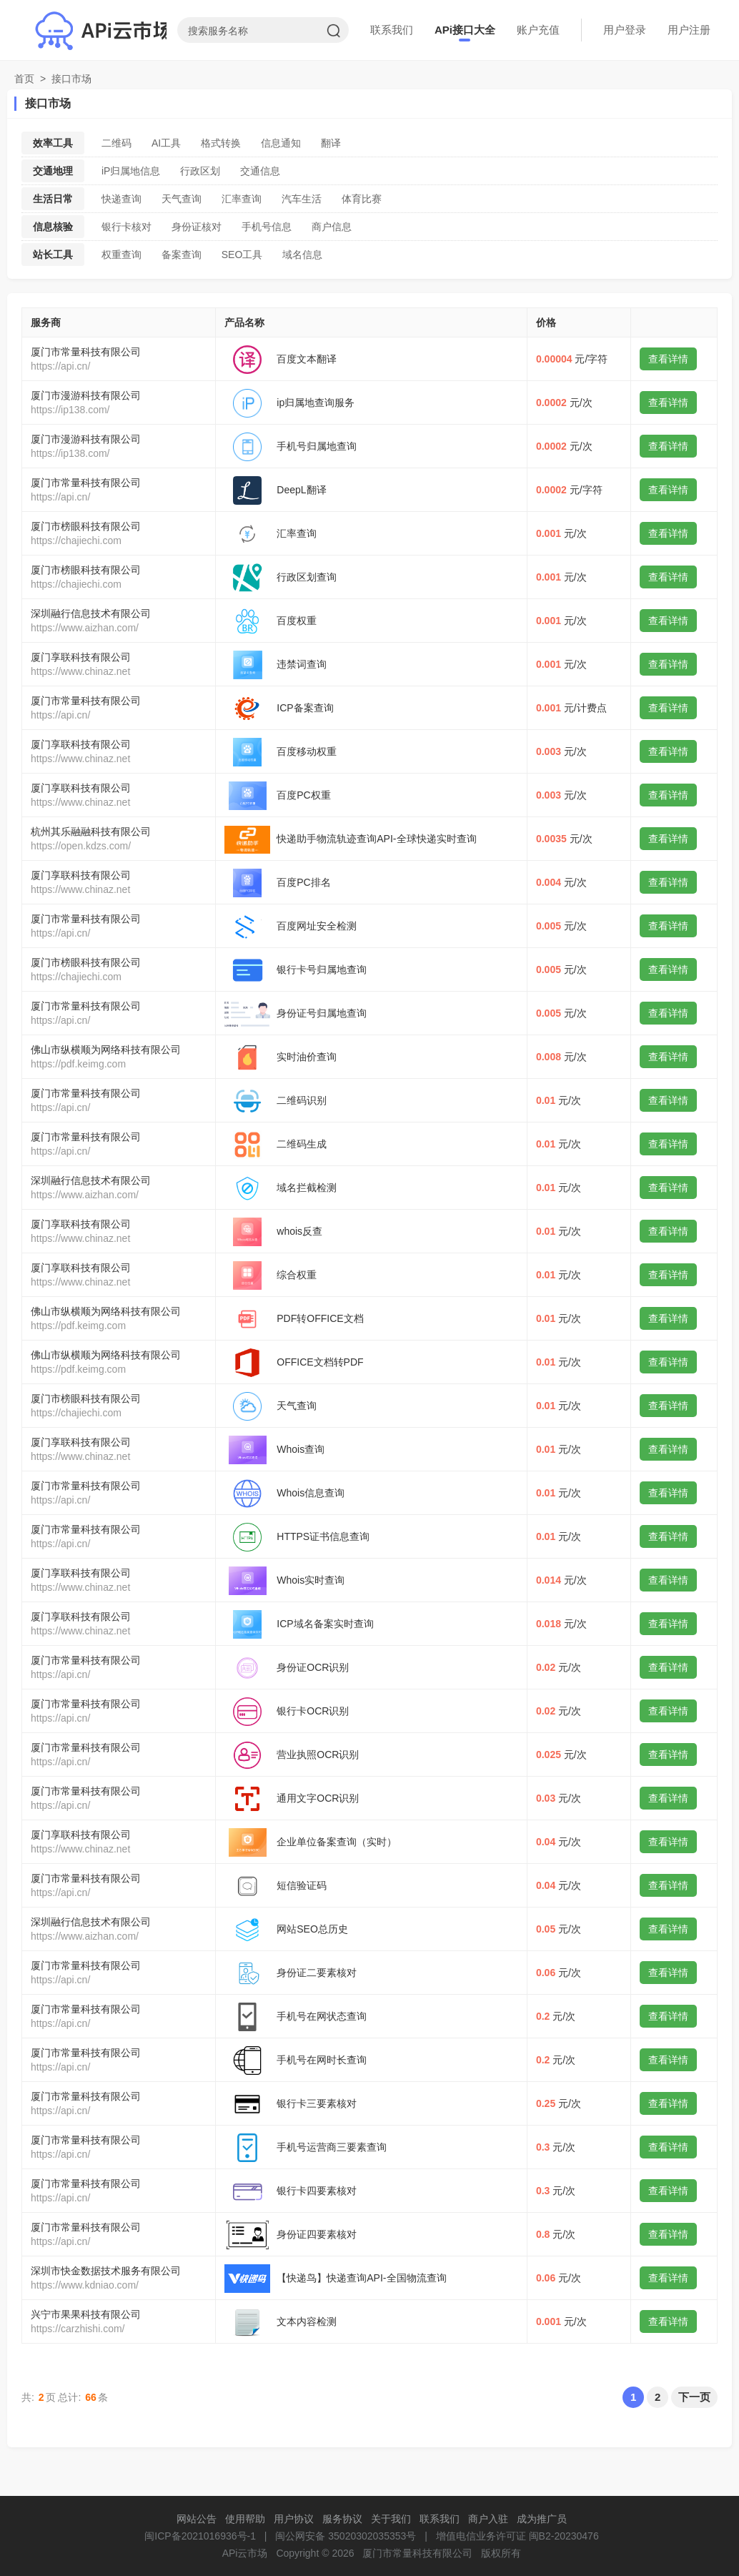  What do you see at coordinates (307, 1056) in the screenshot?
I see `实时油价查询` at bounding box center [307, 1056].